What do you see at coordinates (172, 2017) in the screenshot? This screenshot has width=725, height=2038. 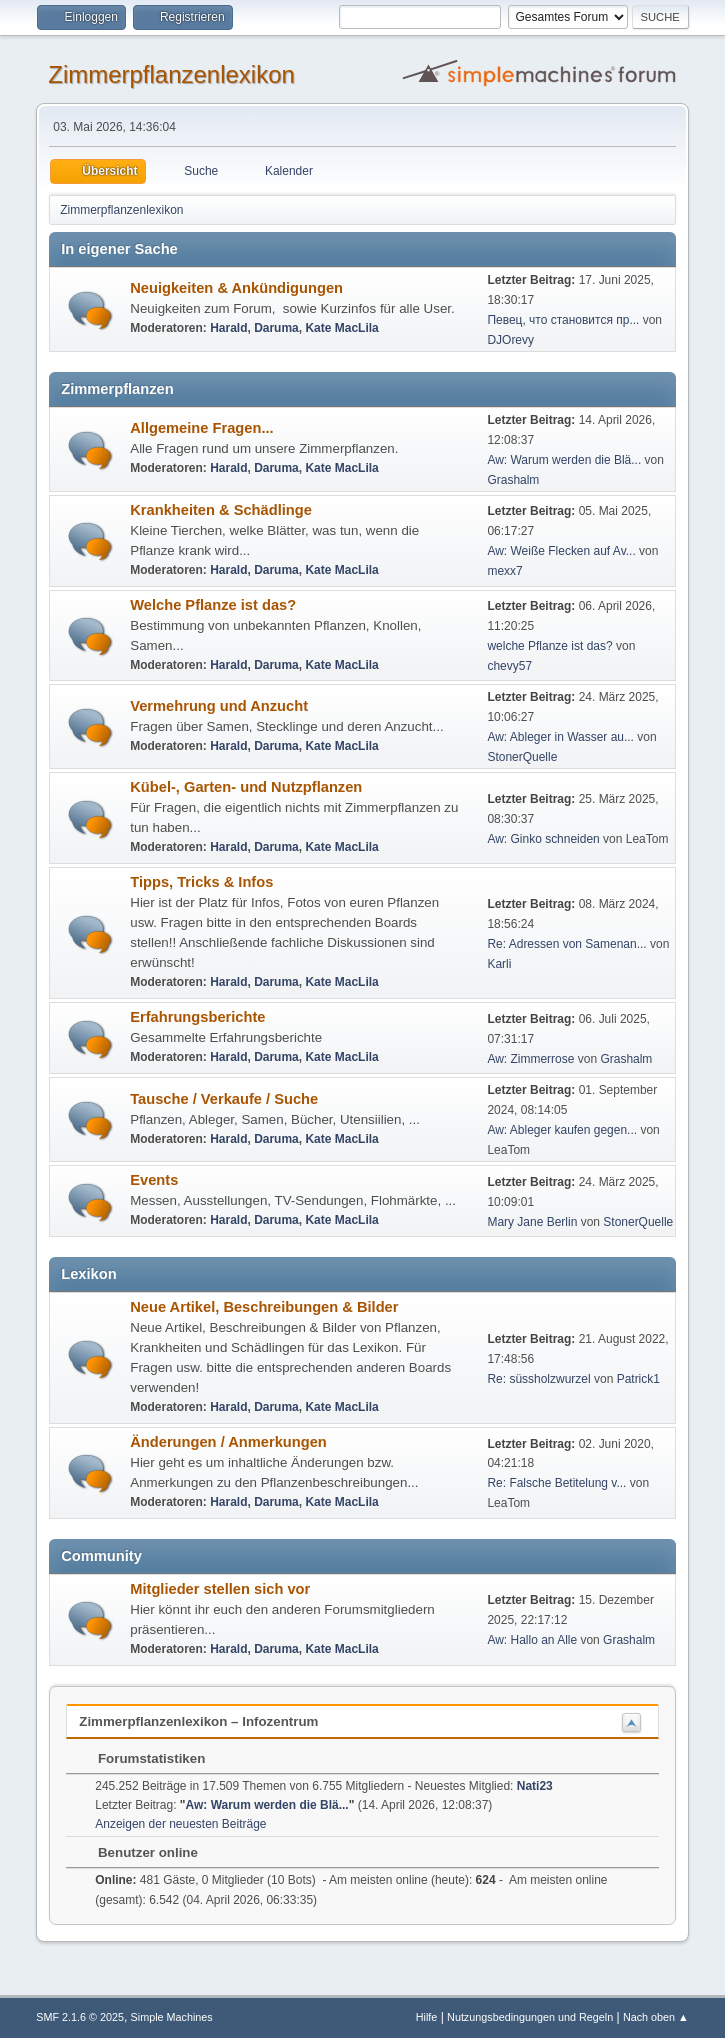 I see `Simple Machines` at bounding box center [172, 2017].